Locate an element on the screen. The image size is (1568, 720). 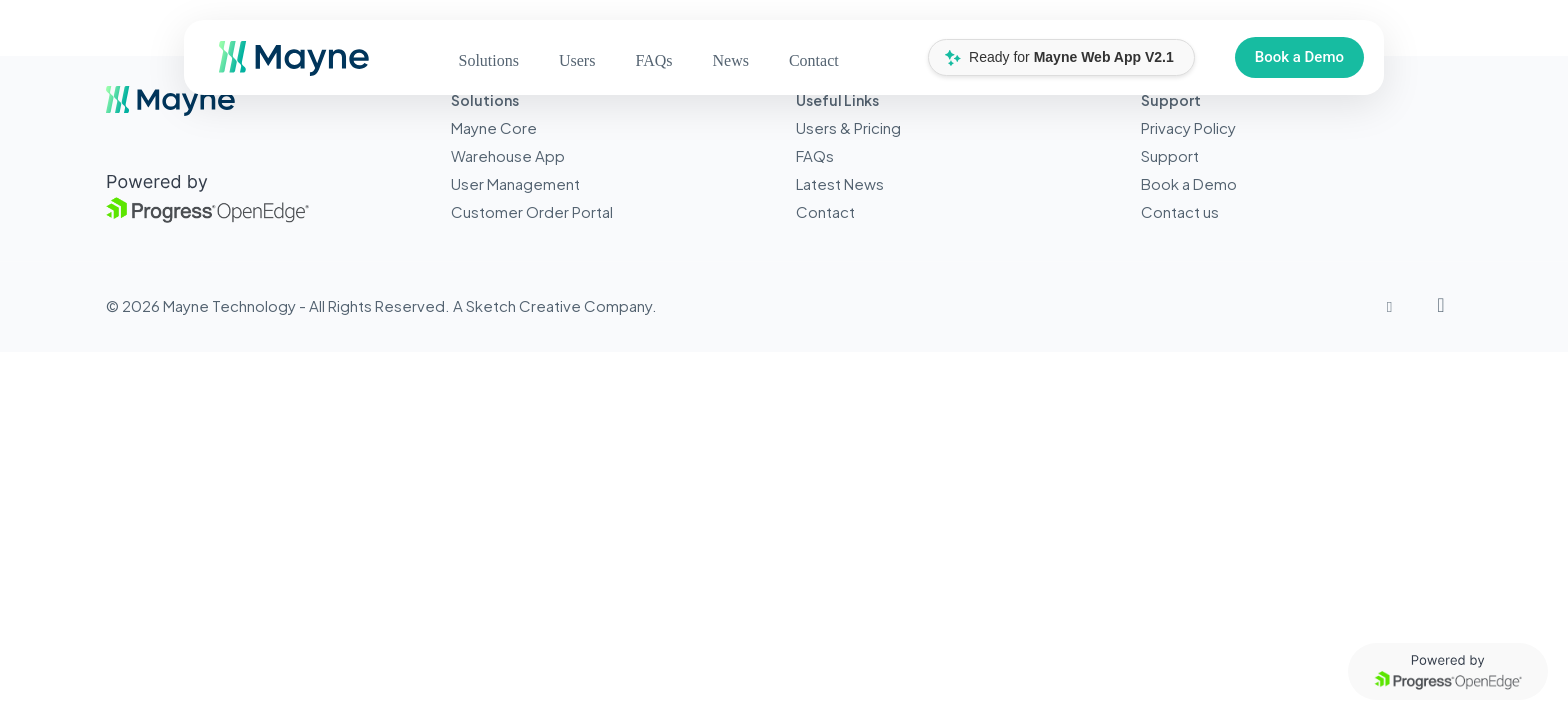
Sketch Creative is located at coordinates (523, 305).